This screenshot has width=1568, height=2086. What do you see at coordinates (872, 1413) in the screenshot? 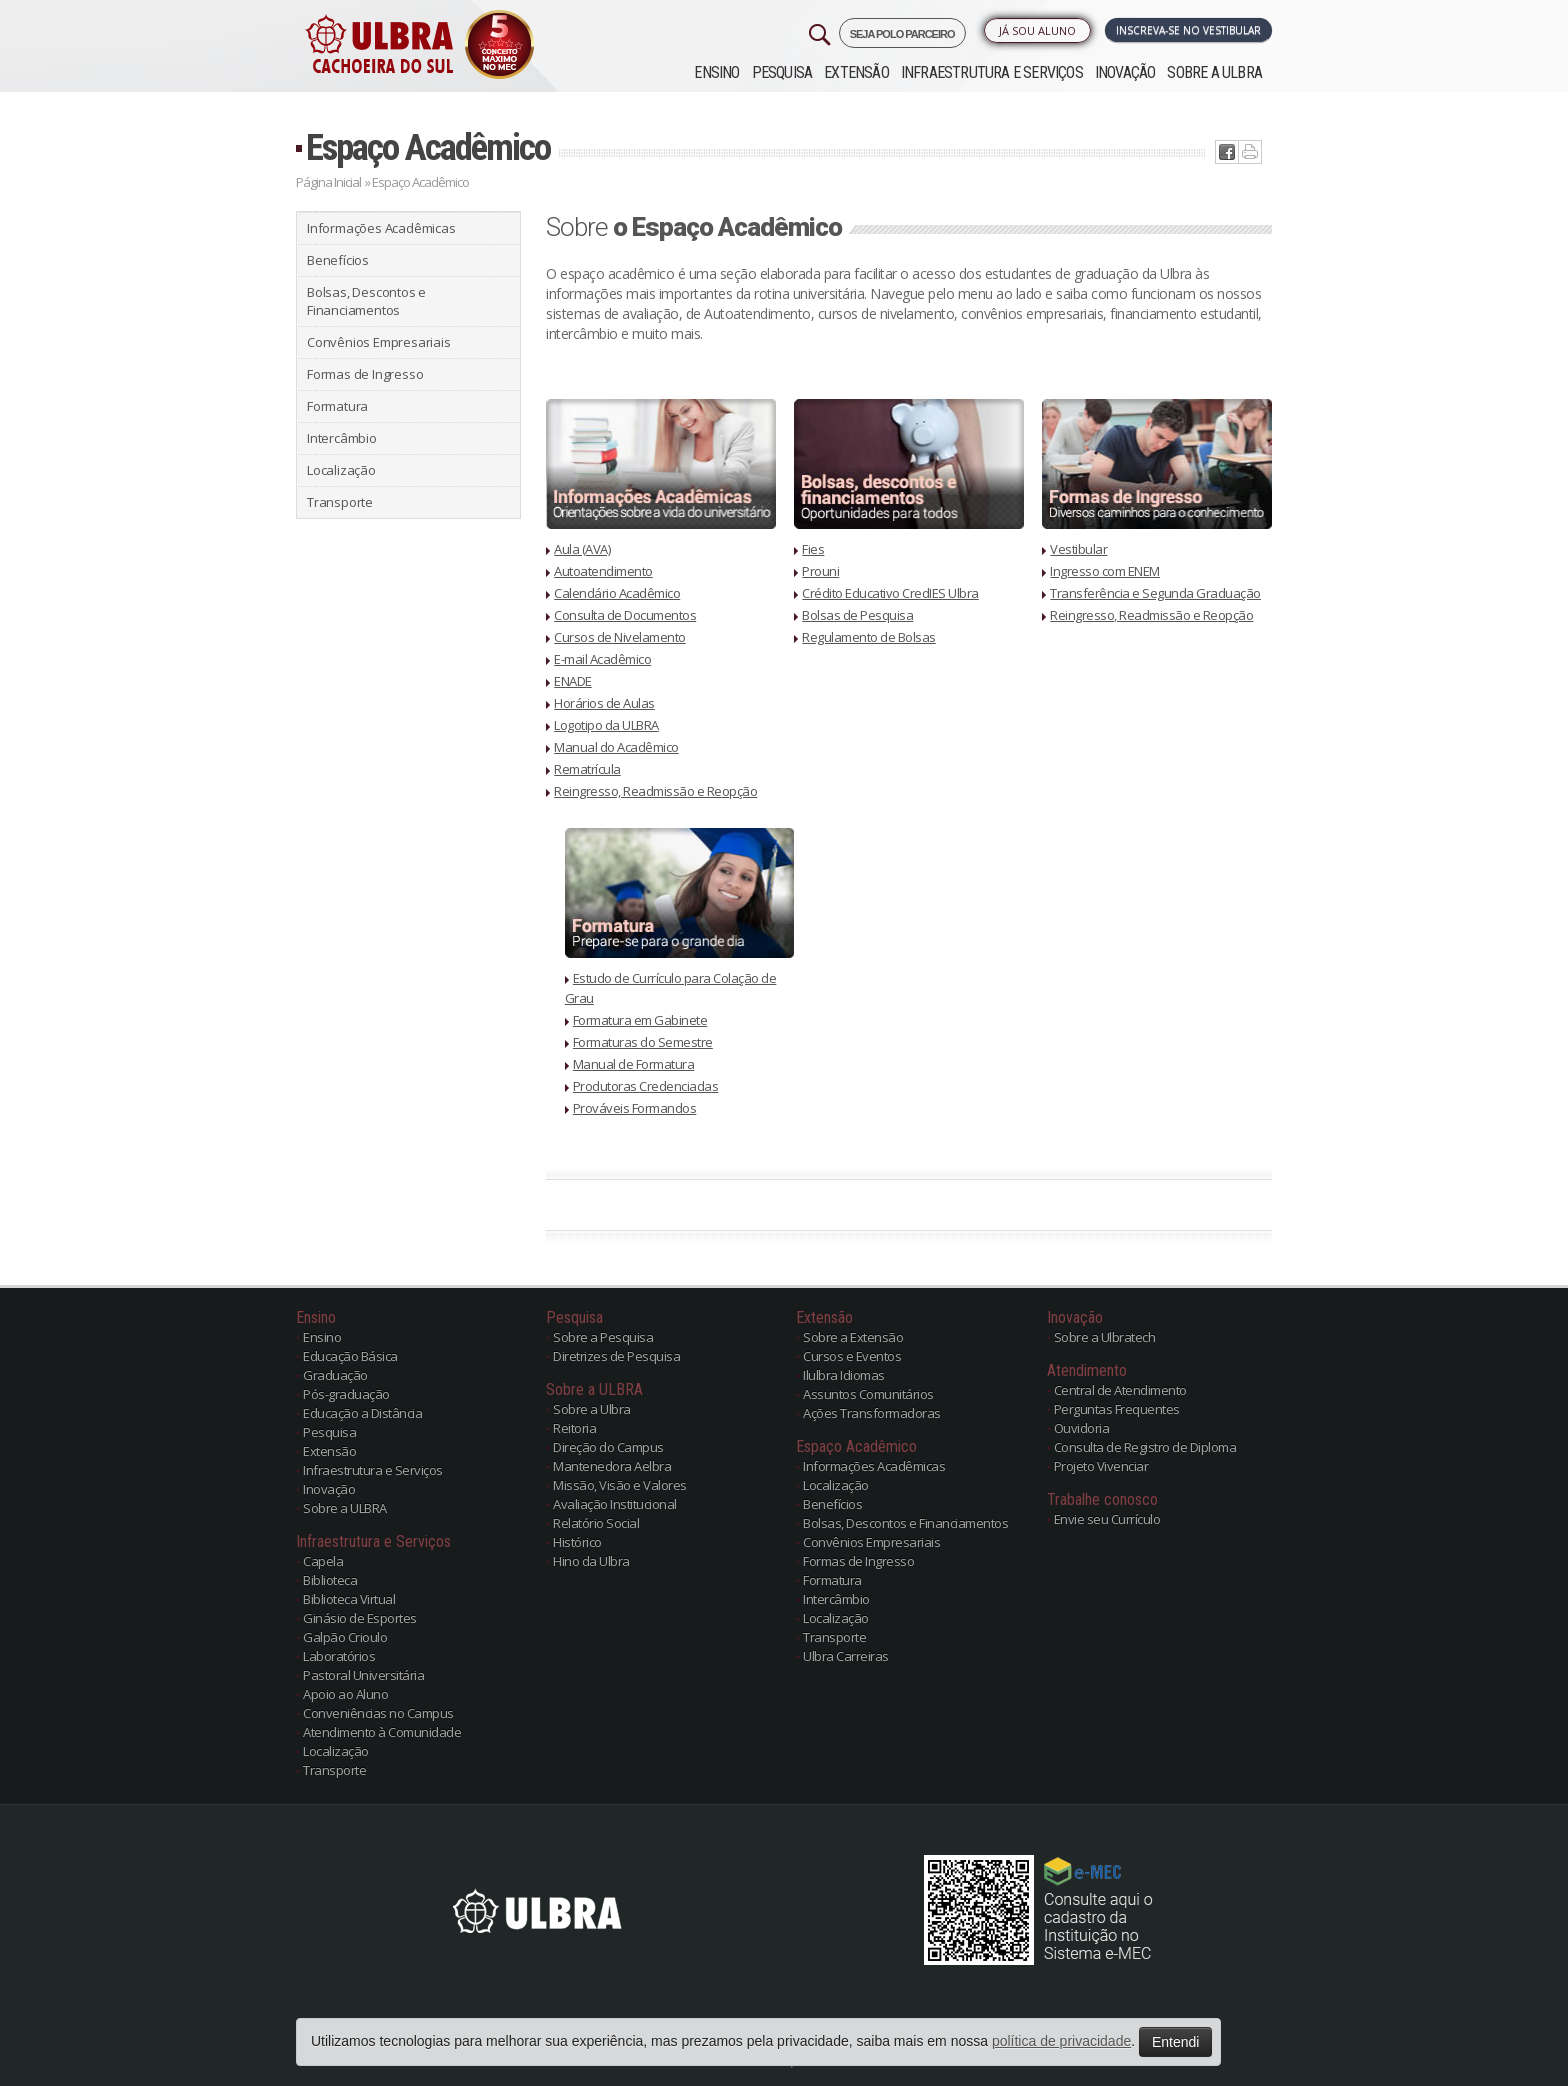
I see `Ações Transformadoras` at bounding box center [872, 1413].